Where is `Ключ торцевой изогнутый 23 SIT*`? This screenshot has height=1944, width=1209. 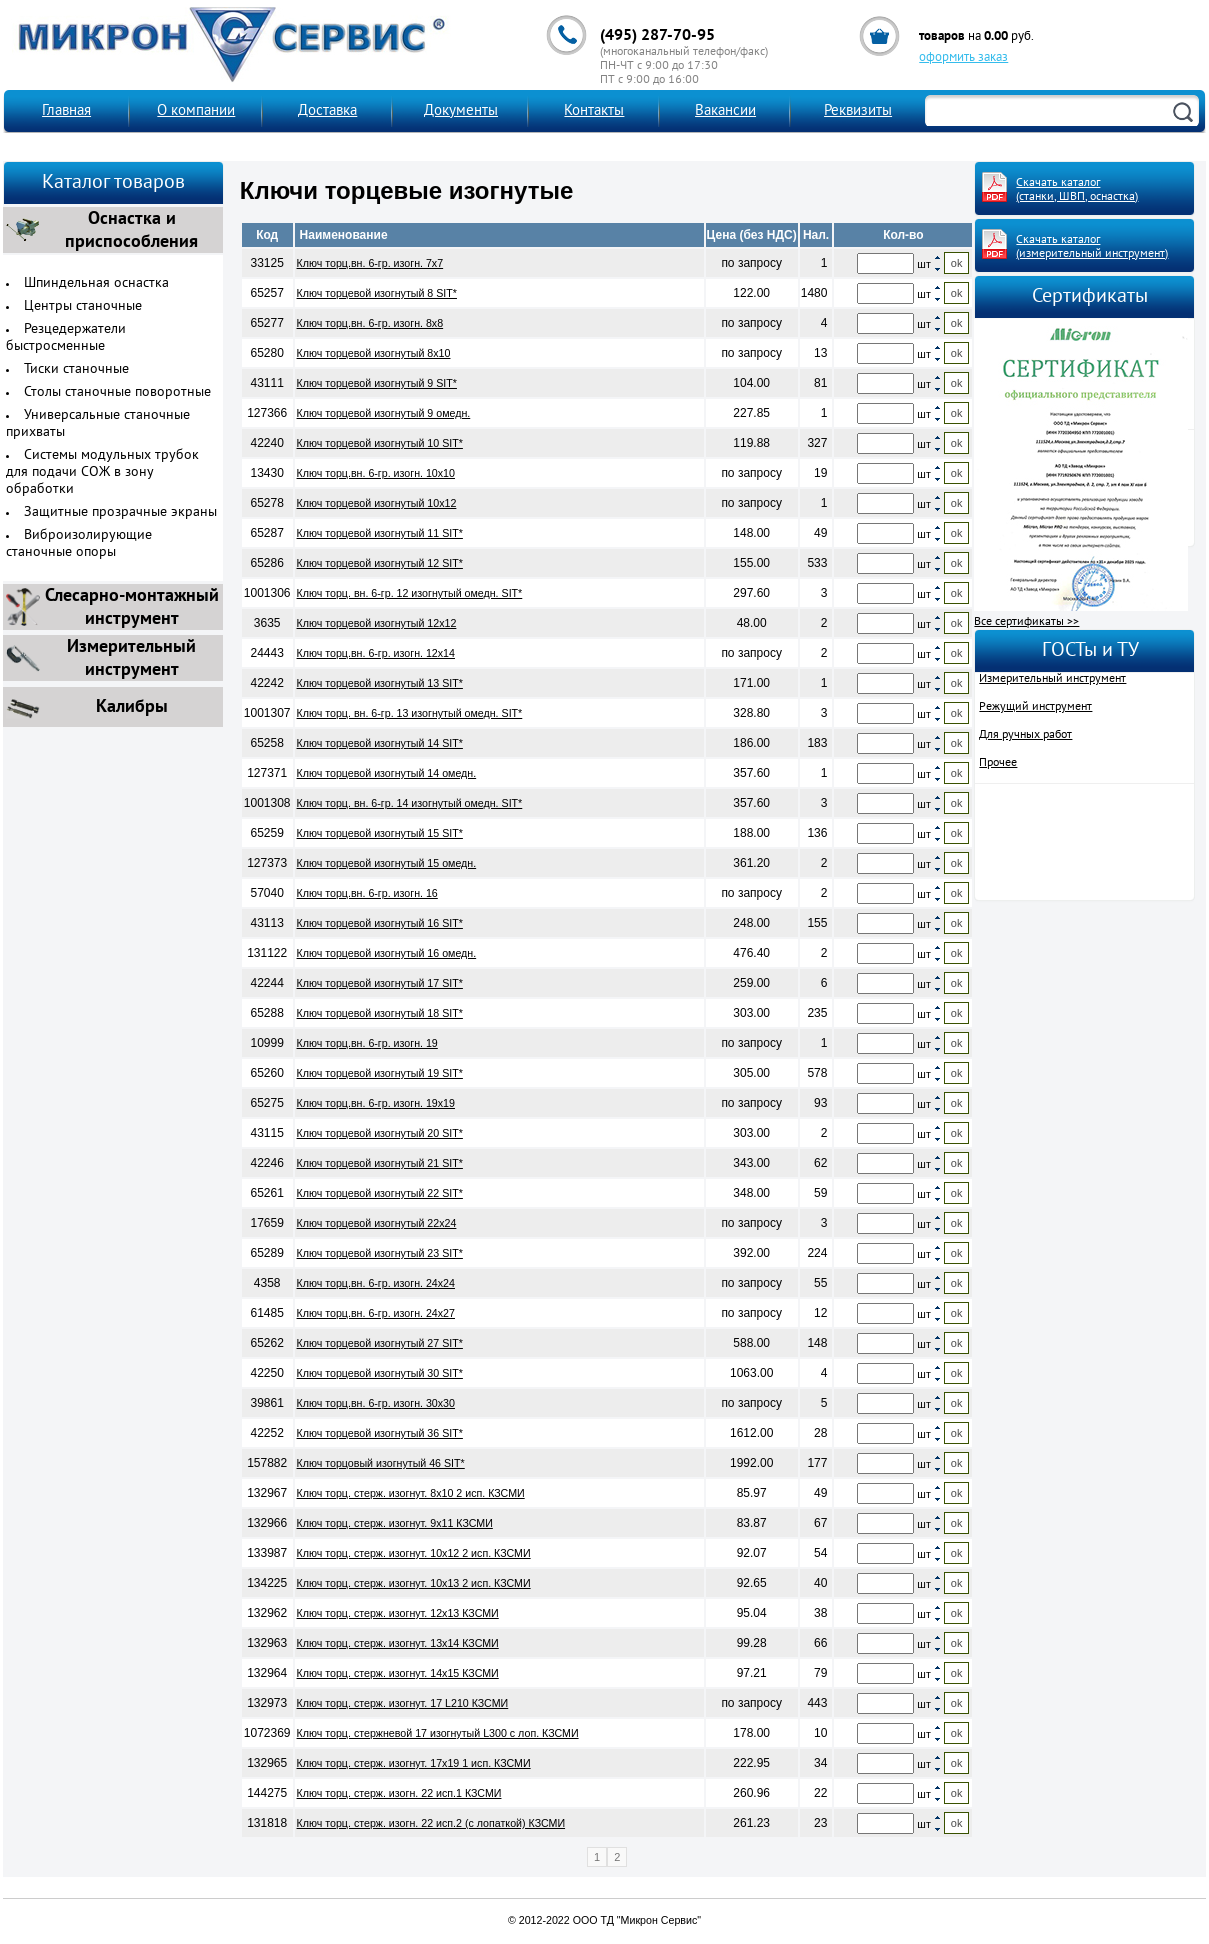 Ключ торцевой изогнутый 23 SIT* is located at coordinates (380, 1253).